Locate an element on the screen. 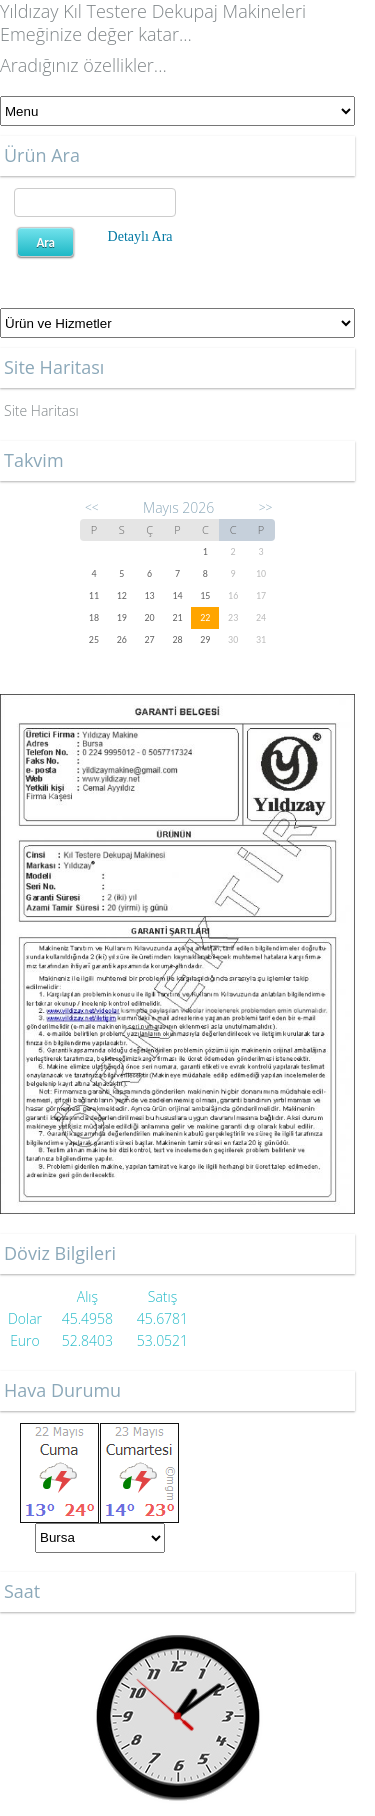 The width and height of the screenshot is (375, 1816). Detaylı Ara is located at coordinates (140, 236).